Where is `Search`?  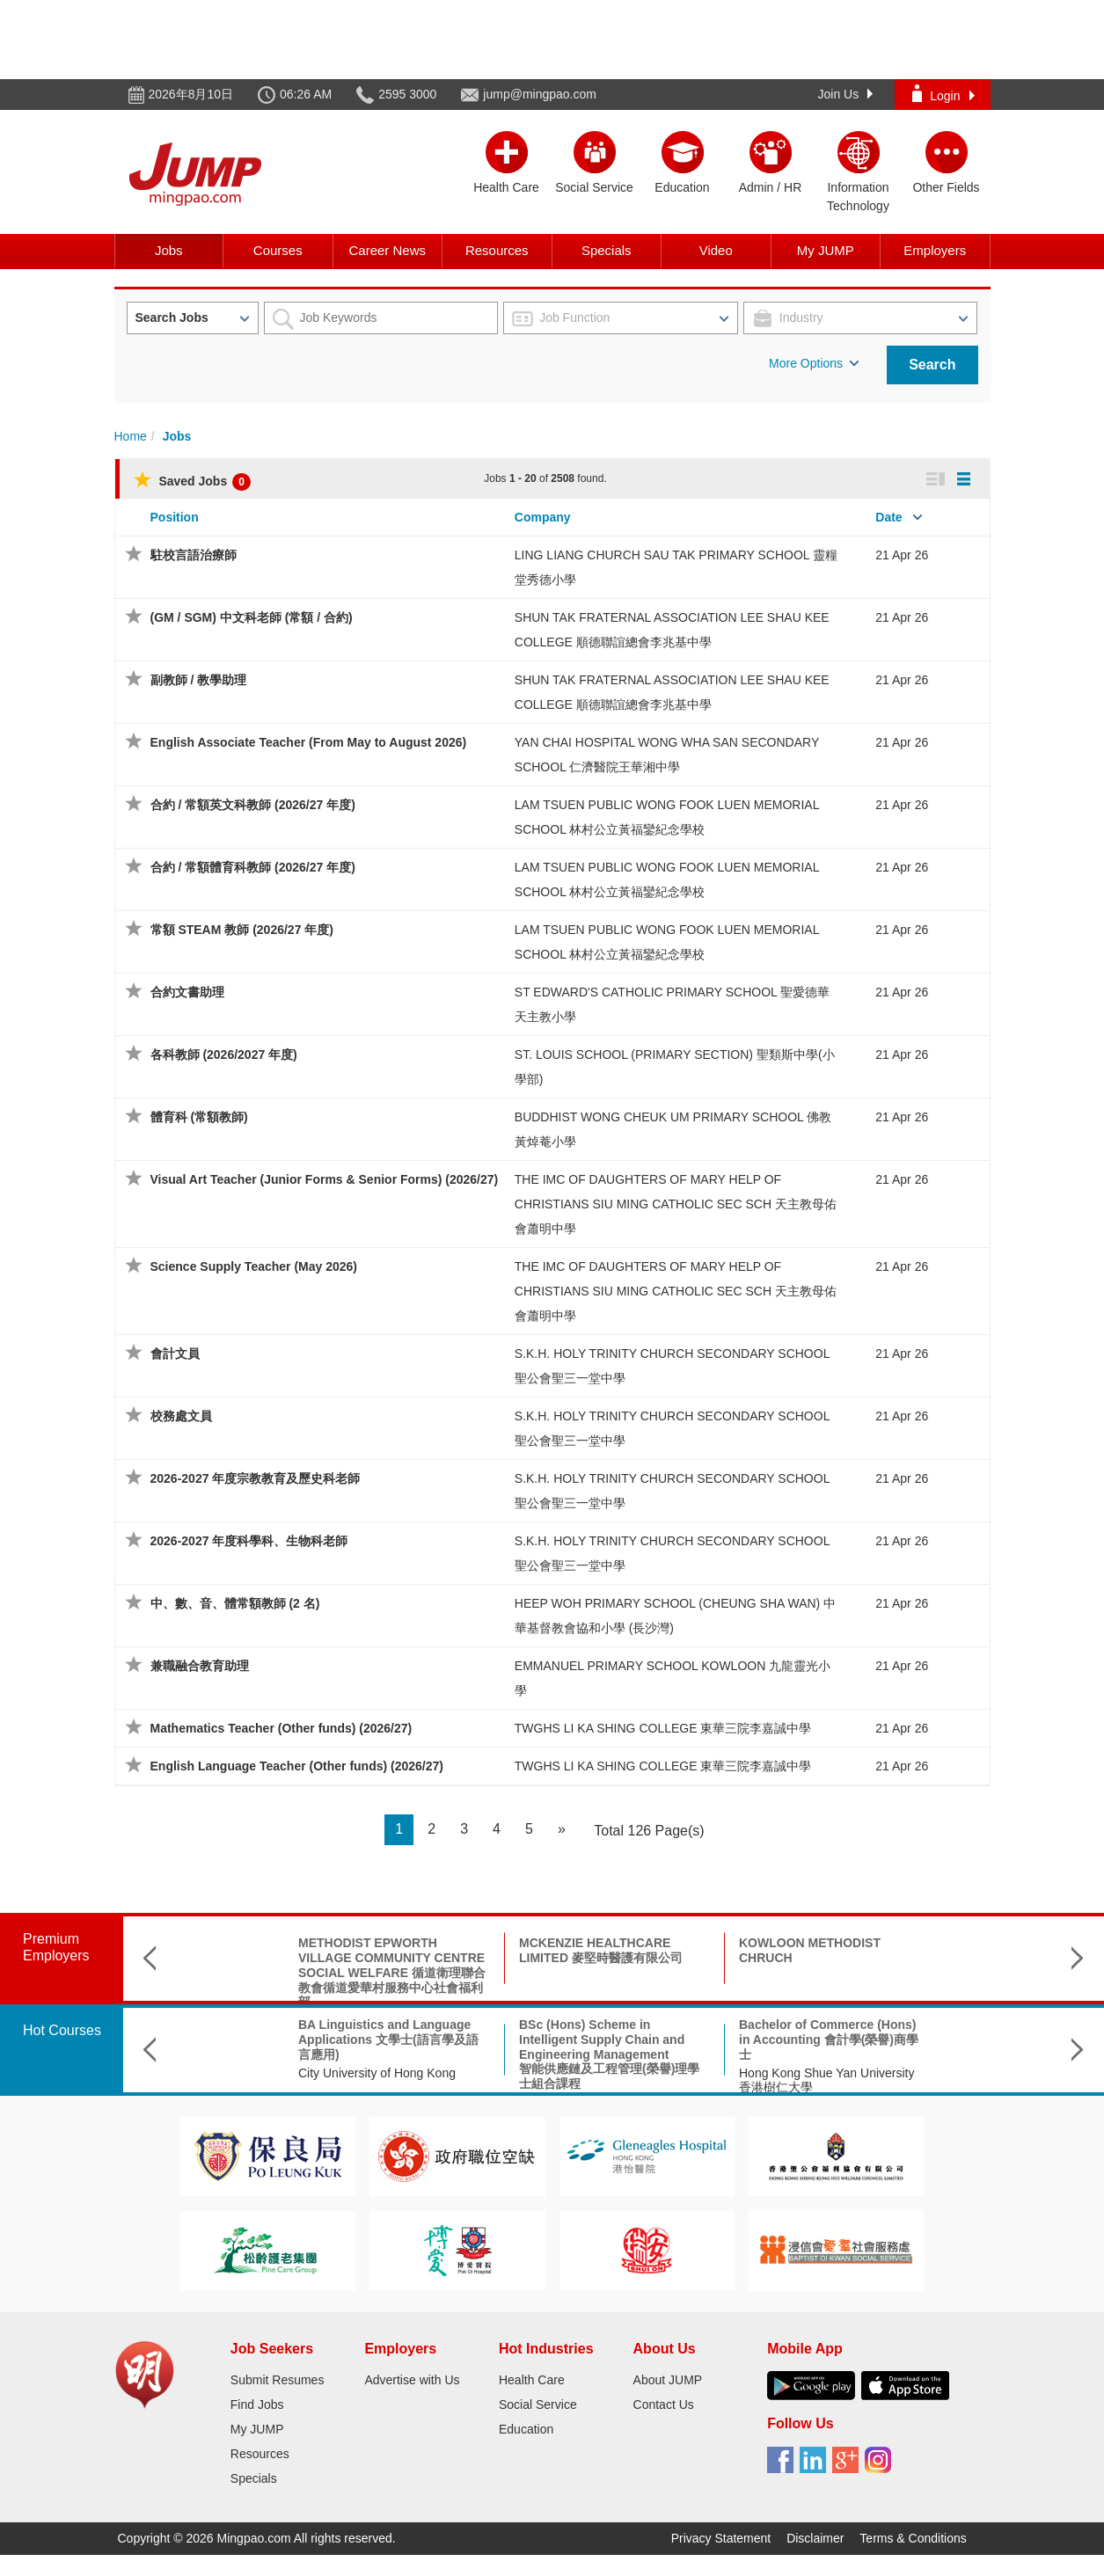 Search is located at coordinates (932, 364).